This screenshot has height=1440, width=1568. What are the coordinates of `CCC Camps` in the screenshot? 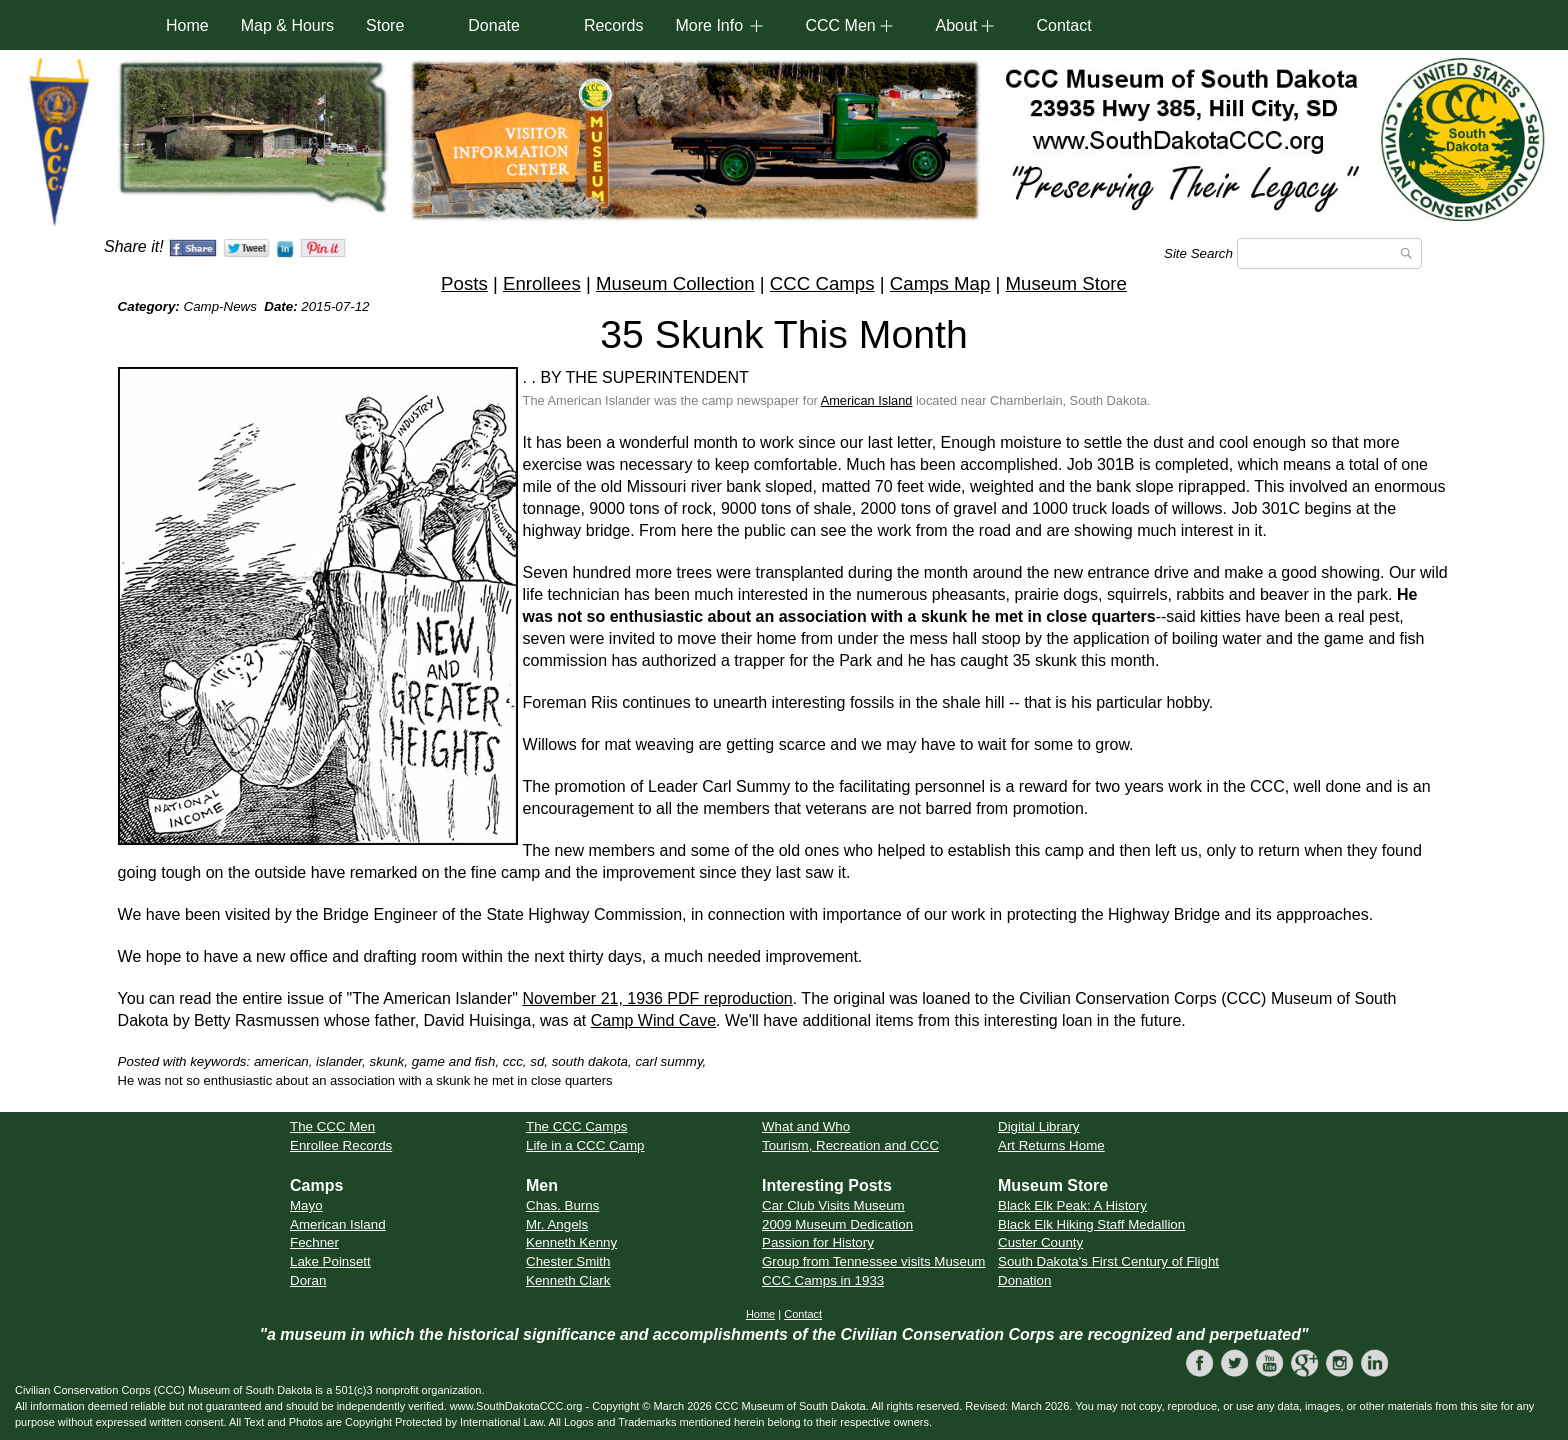 It's located at (822, 283).